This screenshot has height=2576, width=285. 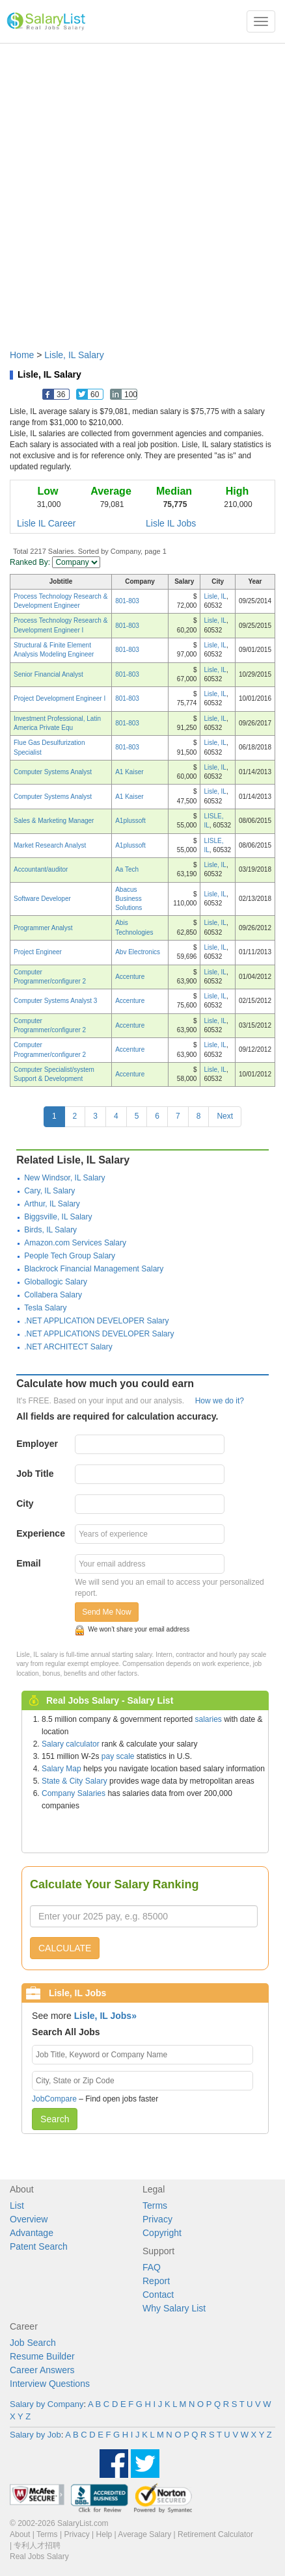 I want to click on Aa Tech, so click(x=127, y=869).